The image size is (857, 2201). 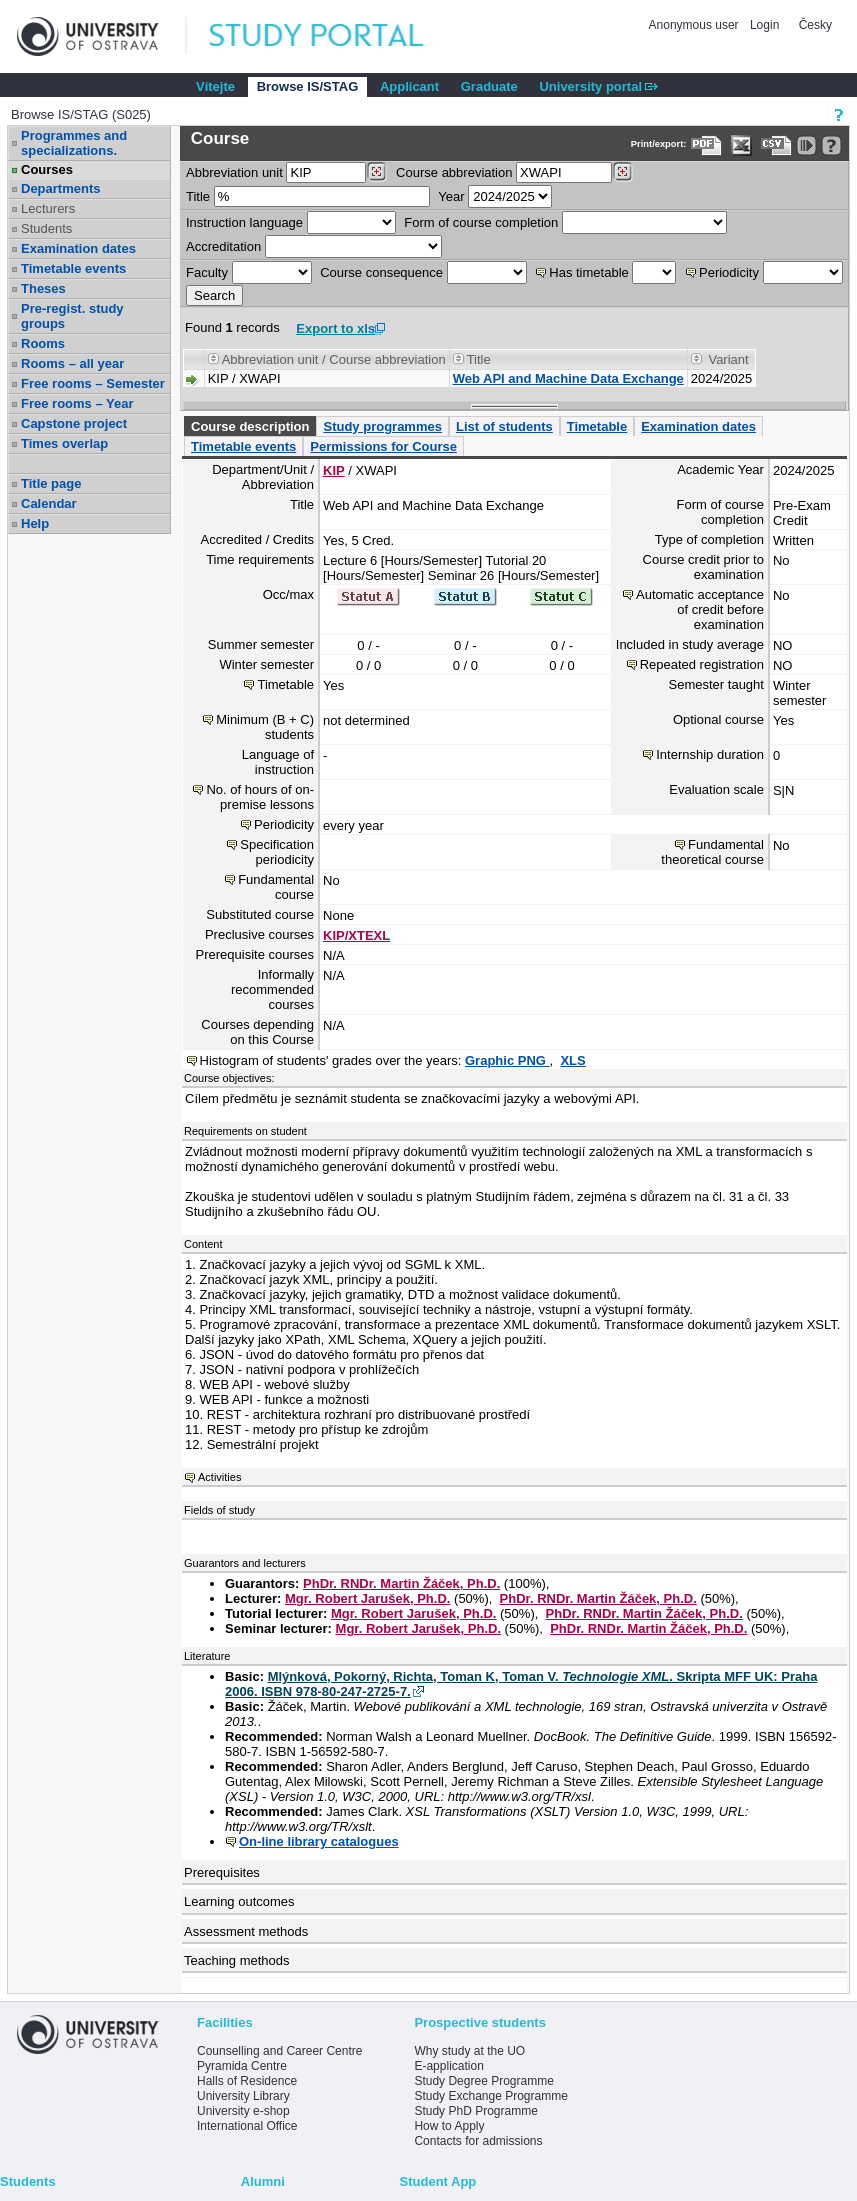 What do you see at coordinates (507, 1060) in the screenshot?
I see `Graphic PNG` at bounding box center [507, 1060].